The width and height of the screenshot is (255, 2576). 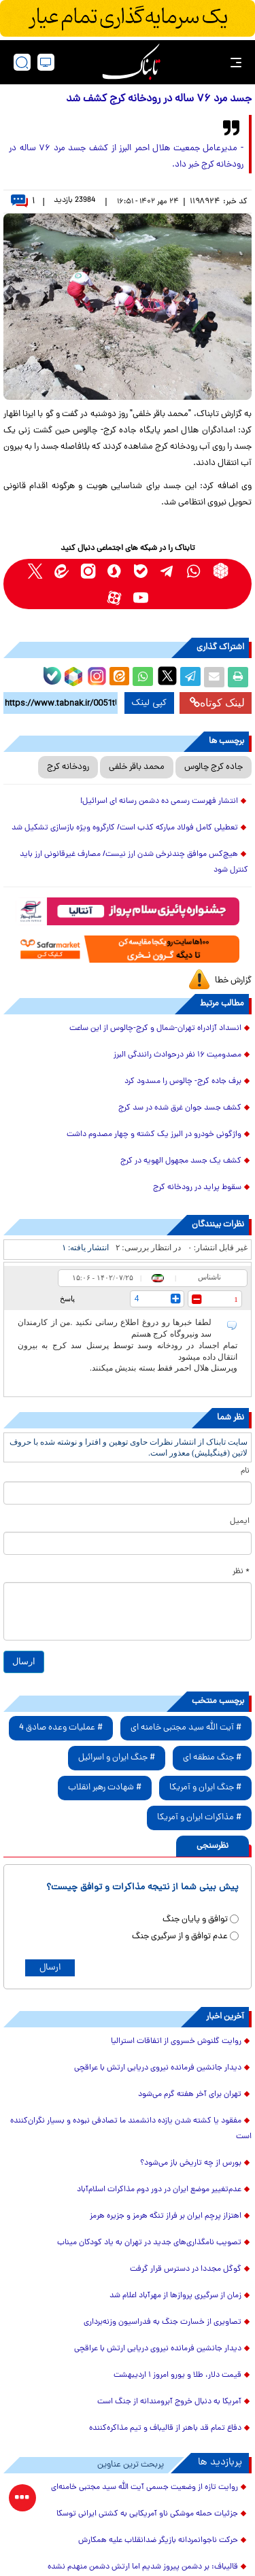 What do you see at coordinates (190, 2163) in the screenshot?
I see `بورس از چه تاریخی باز می‌شود؟` at bounding box center [190, 2163].